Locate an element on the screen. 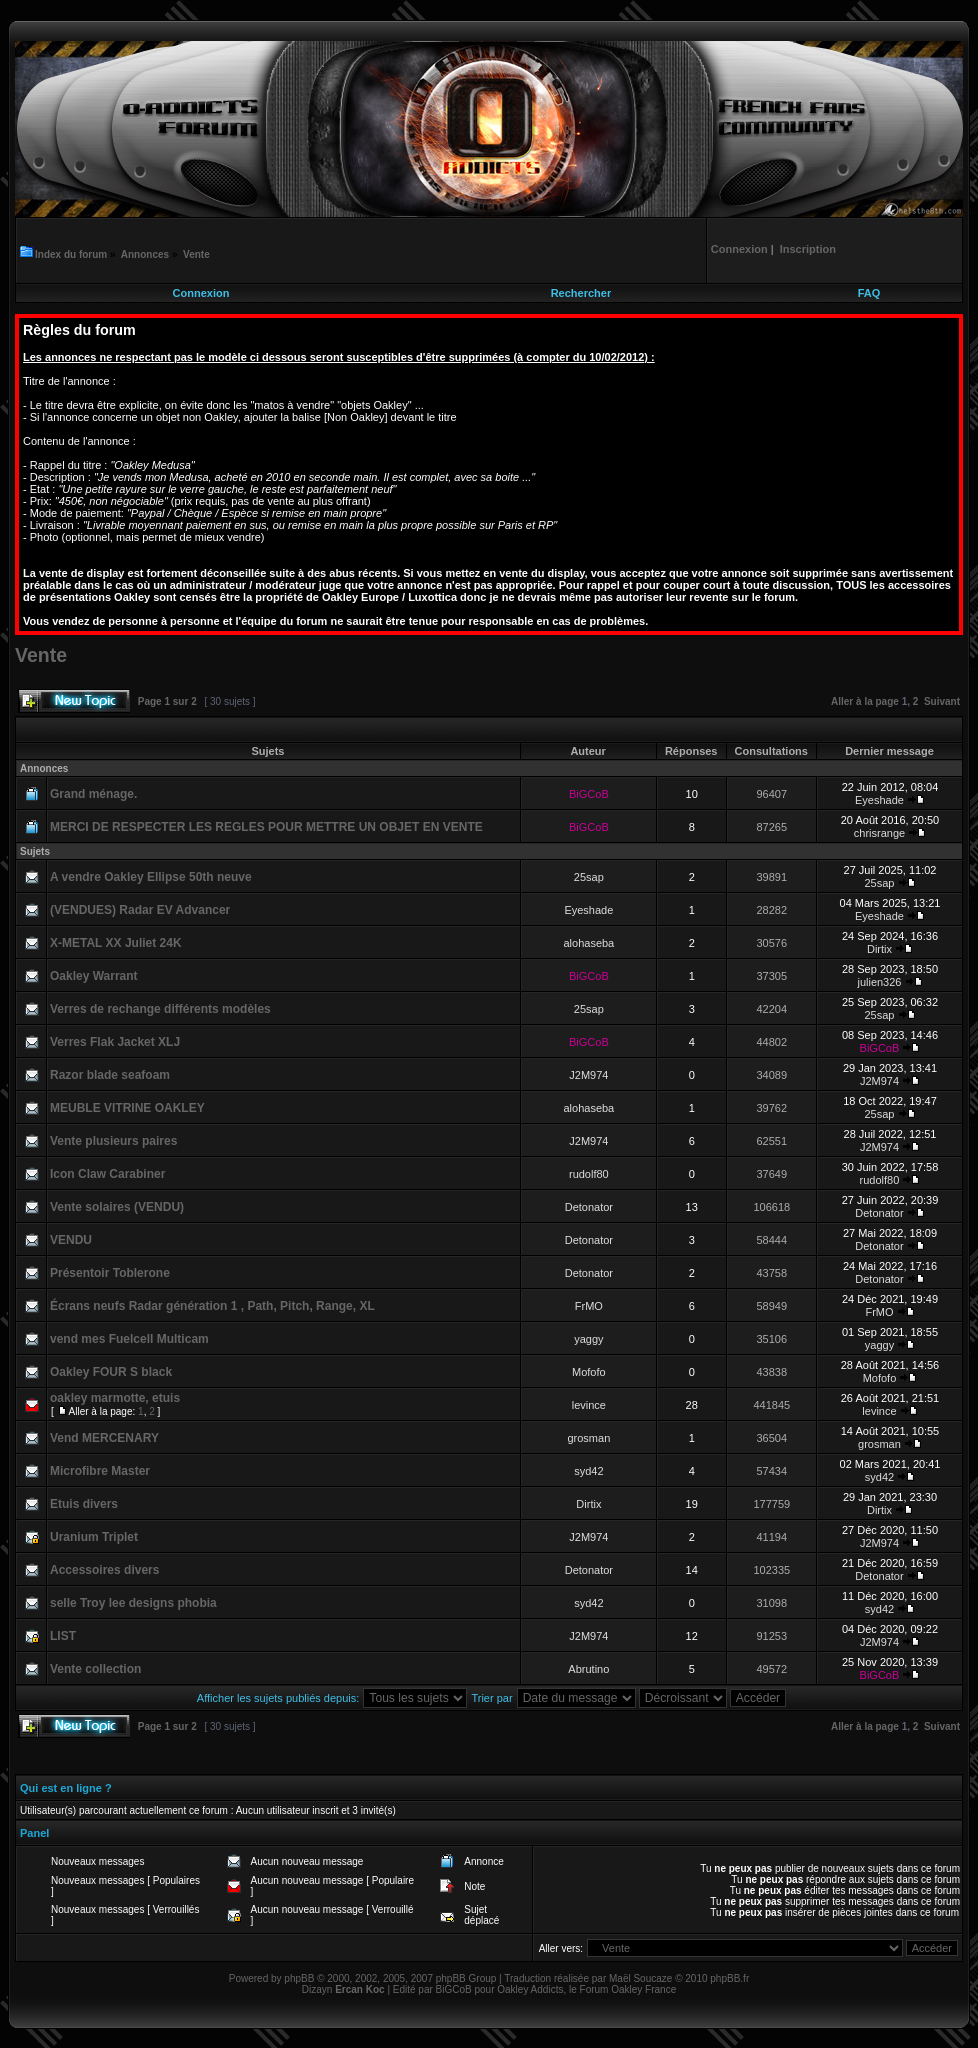 This screenshot has width=978, height=2048. chrisrange is located at coordinates (879, 833).